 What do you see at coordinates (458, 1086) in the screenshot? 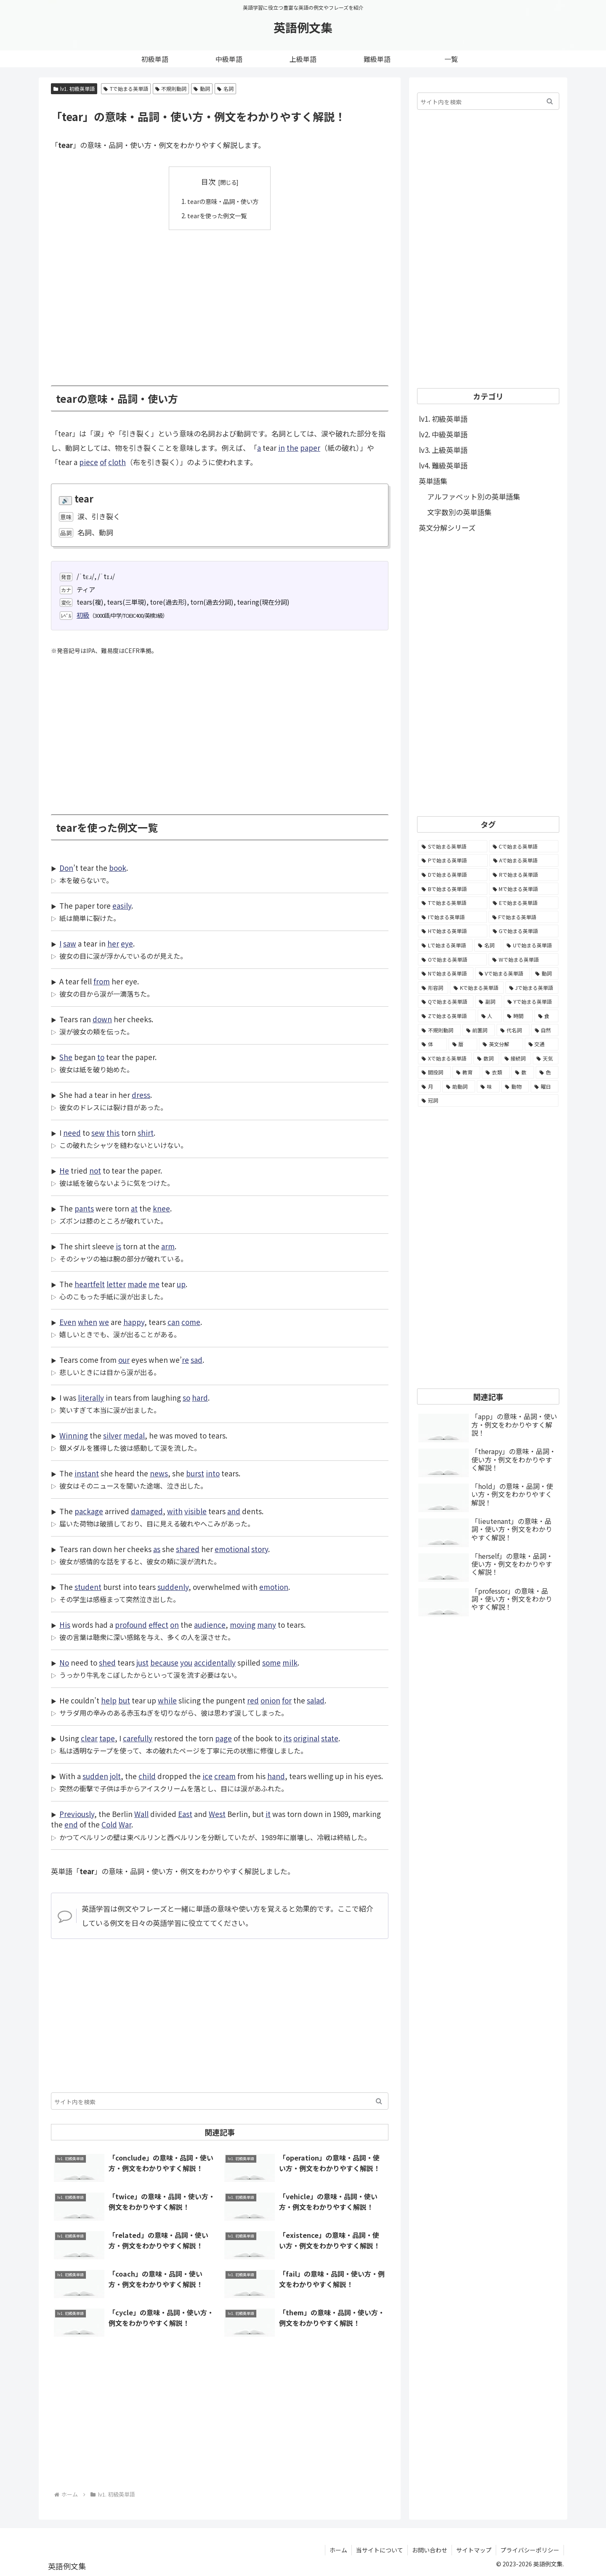
I see `[助動詞 (10個の項目)]` at bounding box center [458, 1086].